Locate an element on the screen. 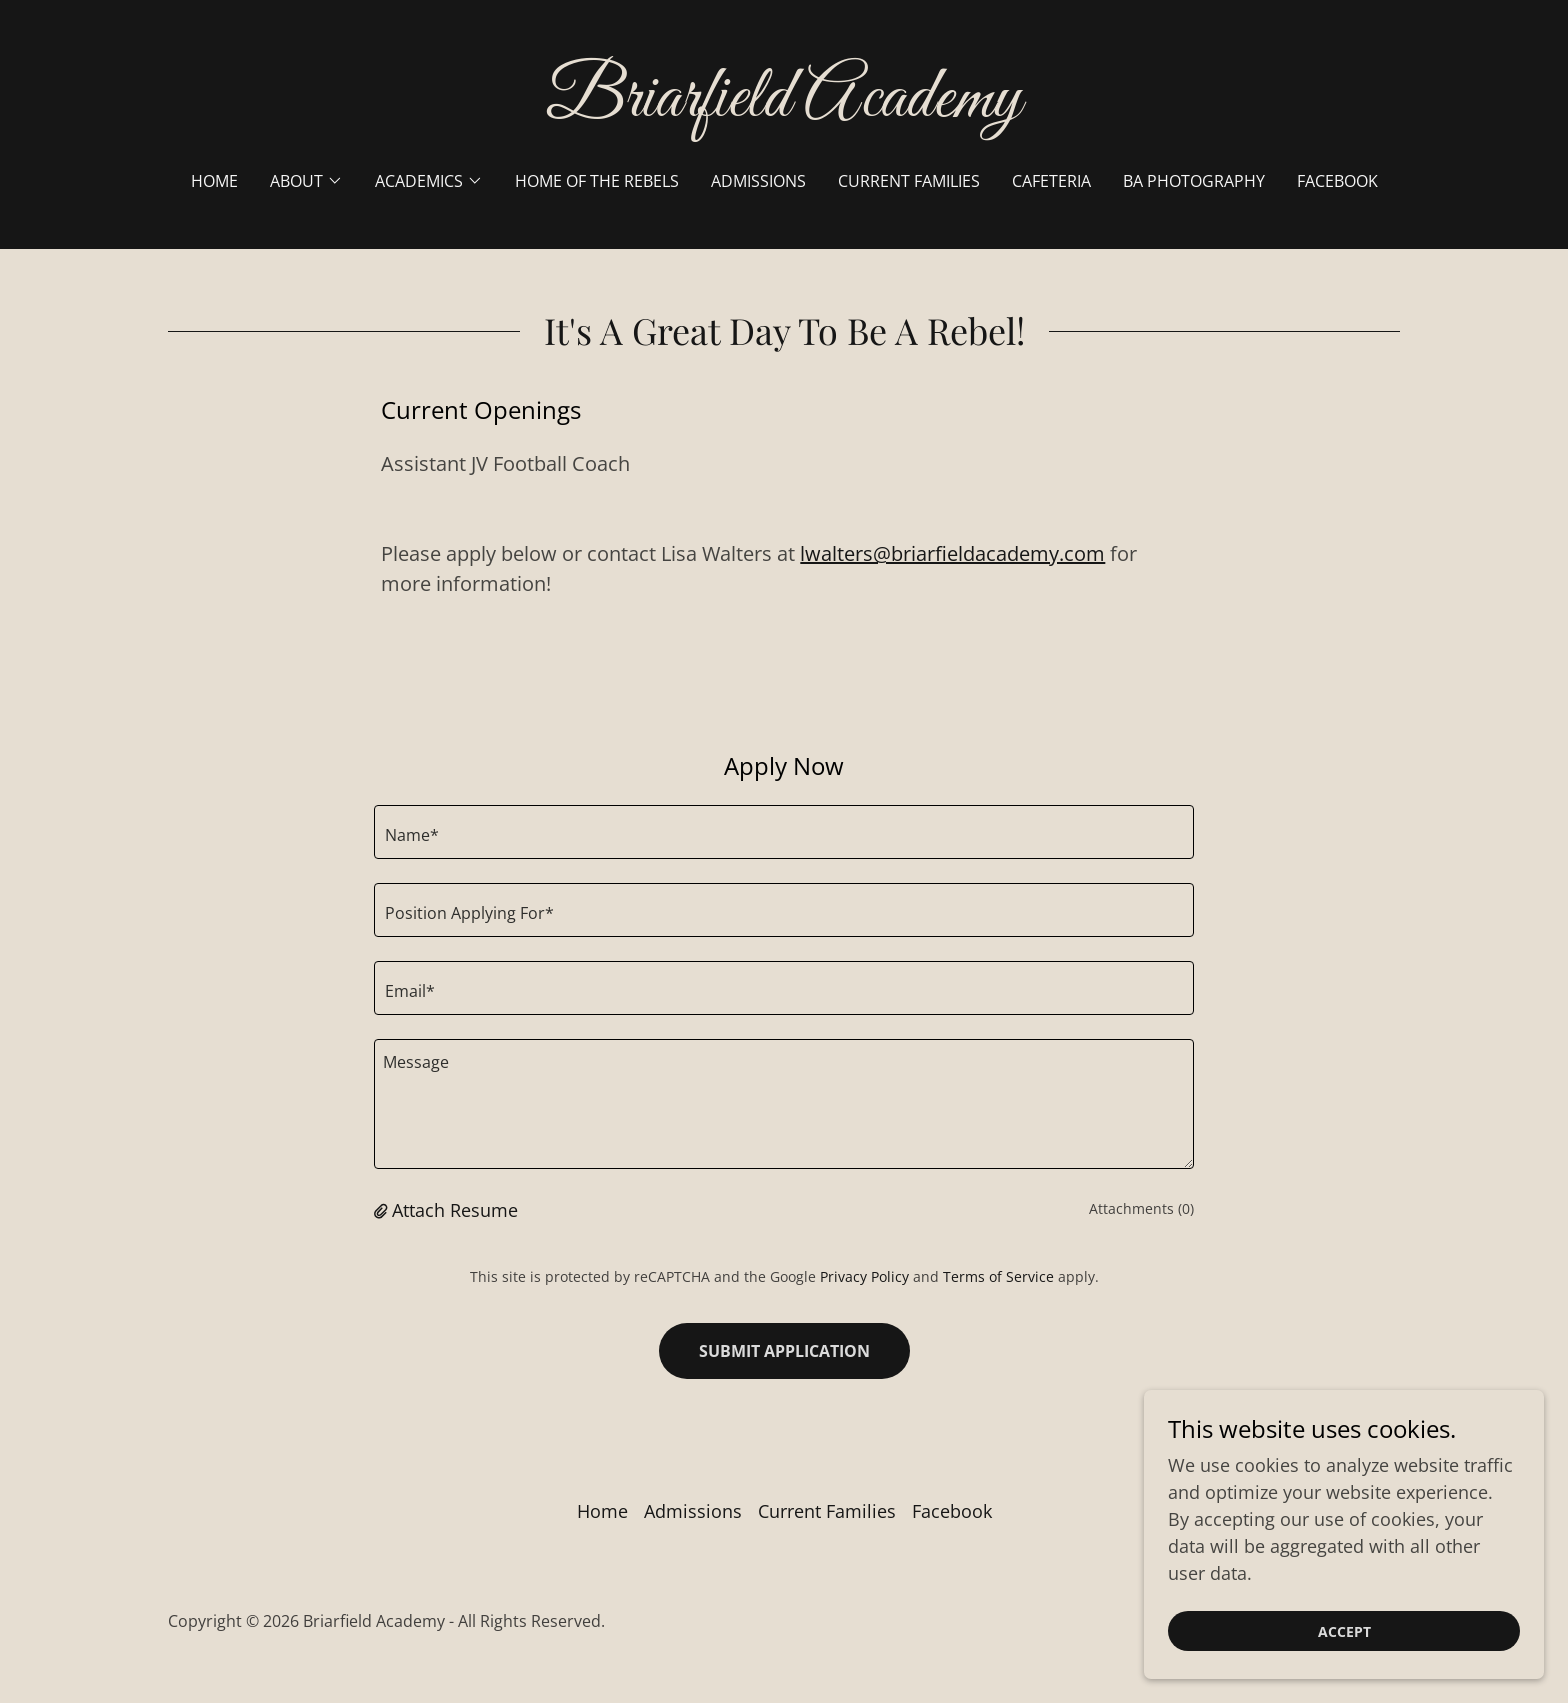 This screenshot has width=1568, height=1703. lwalters@briarfieldacademy.com is located at coordinates (952, 553).